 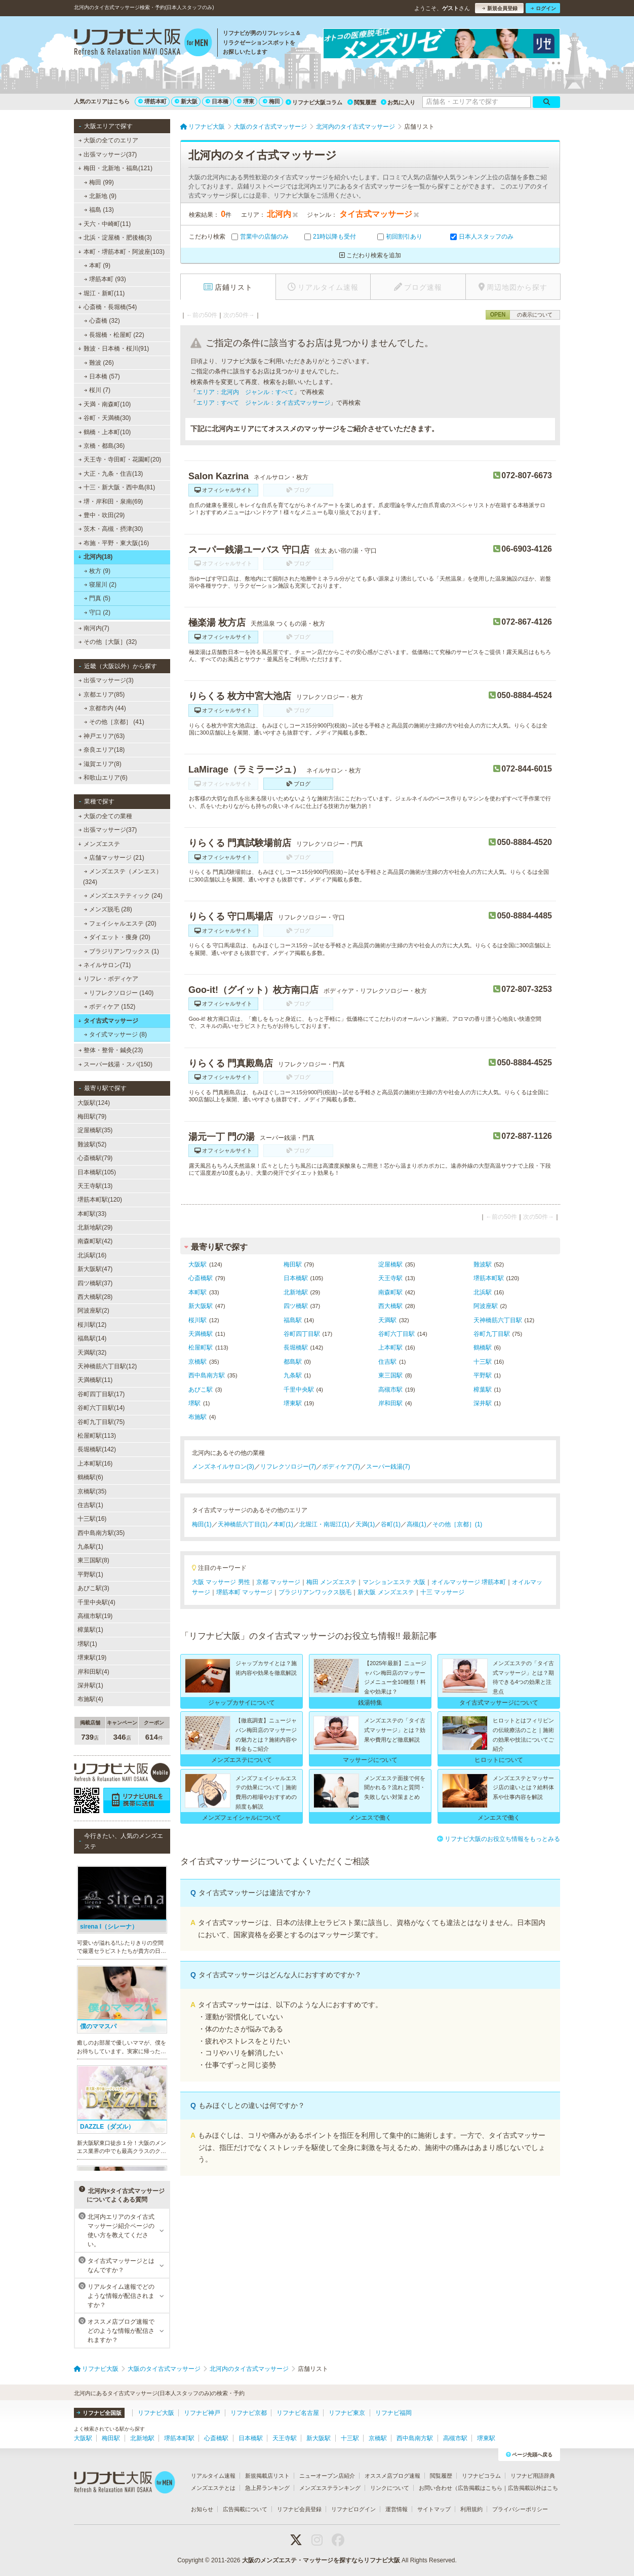 What do you see at coordinates (482, 1347) in the screenshot?
I see `鶴橋駅` at bounding box center [482, 1347].